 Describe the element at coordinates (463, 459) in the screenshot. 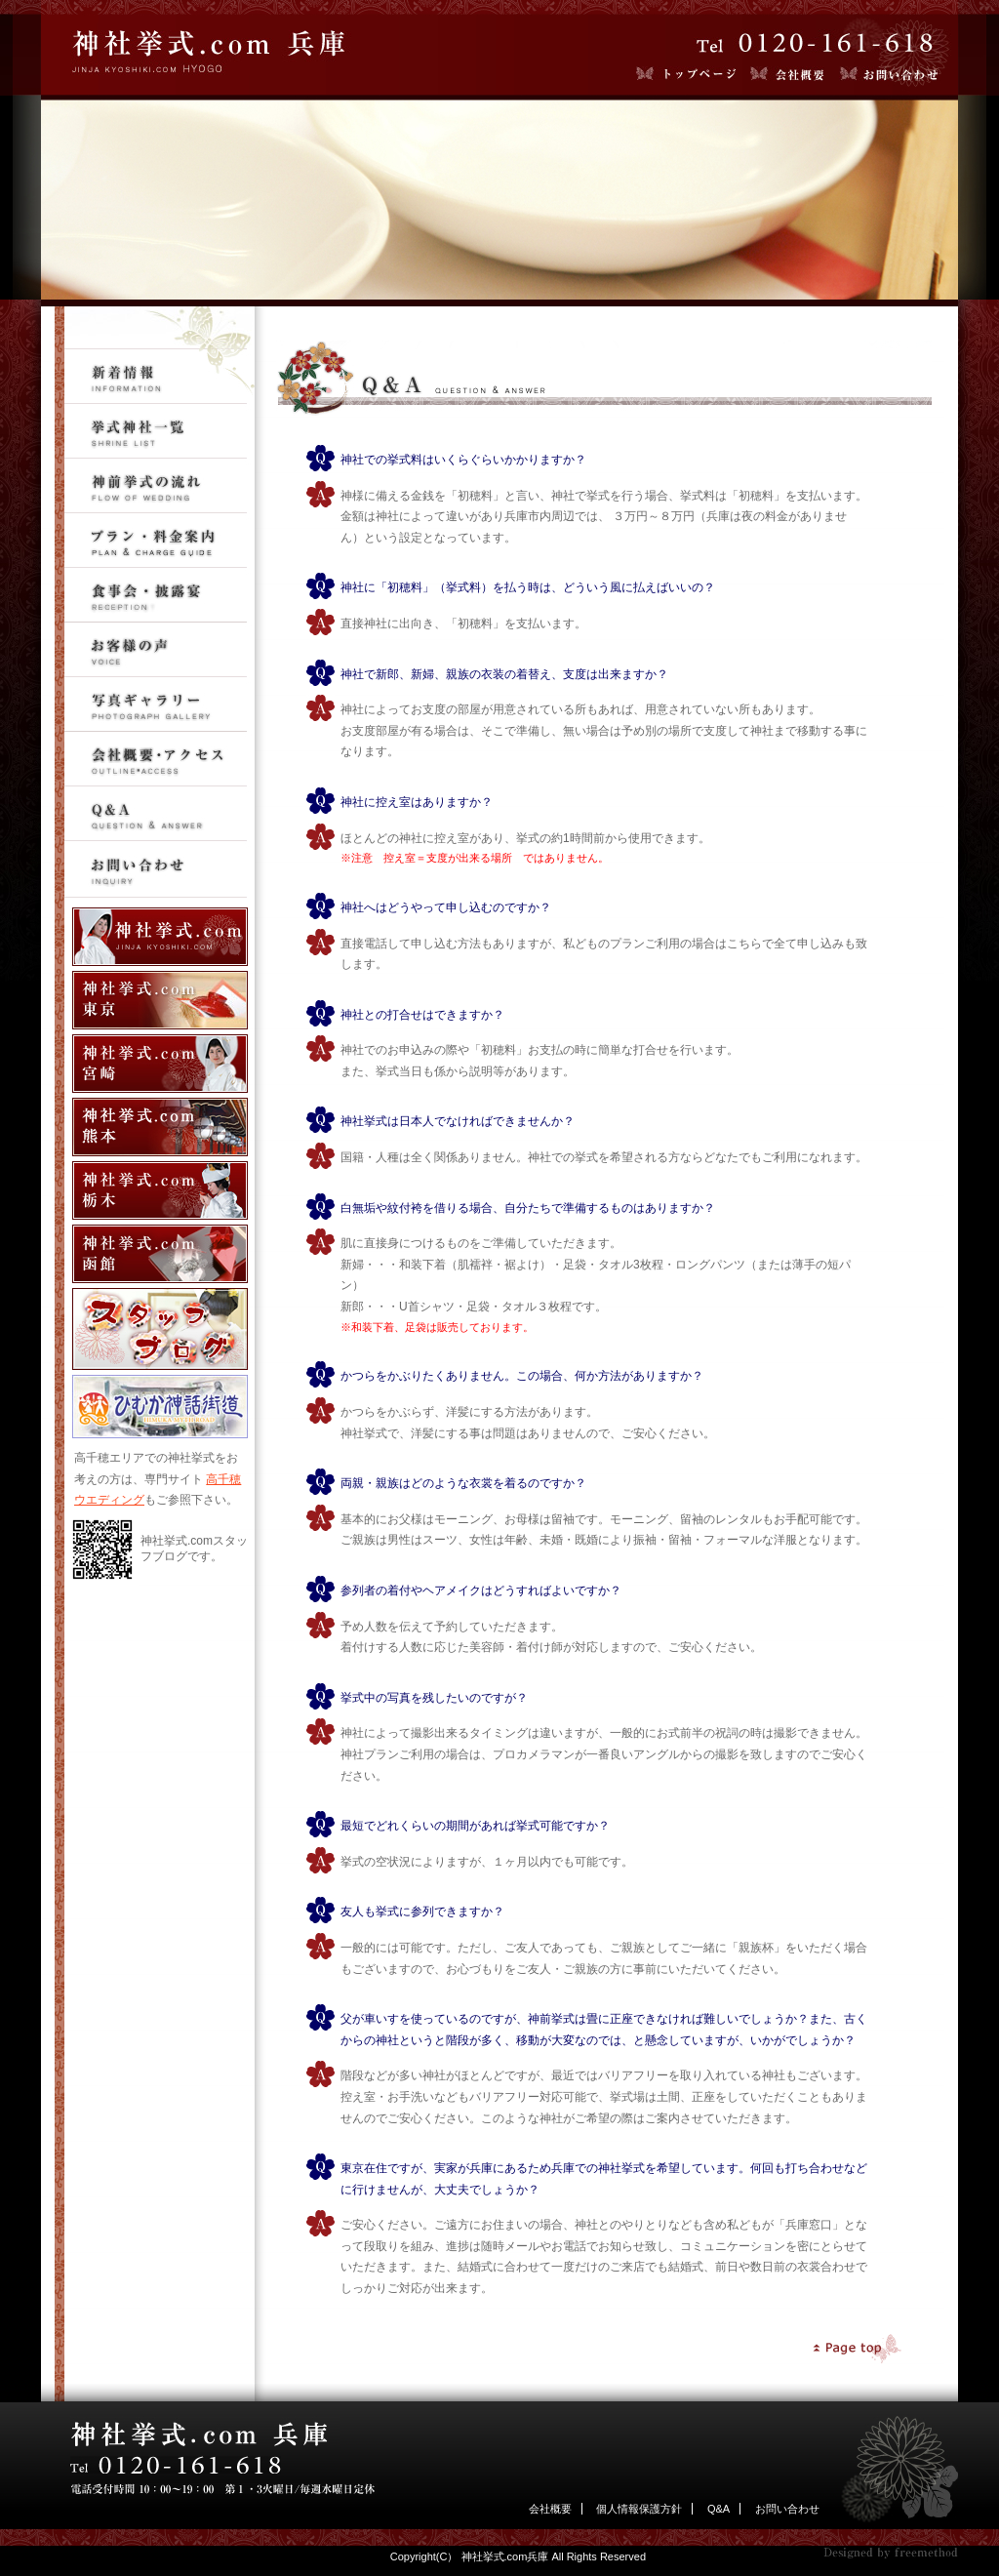

I see `神社での挙式料はいくらぐらいかかりますか？` at that location.